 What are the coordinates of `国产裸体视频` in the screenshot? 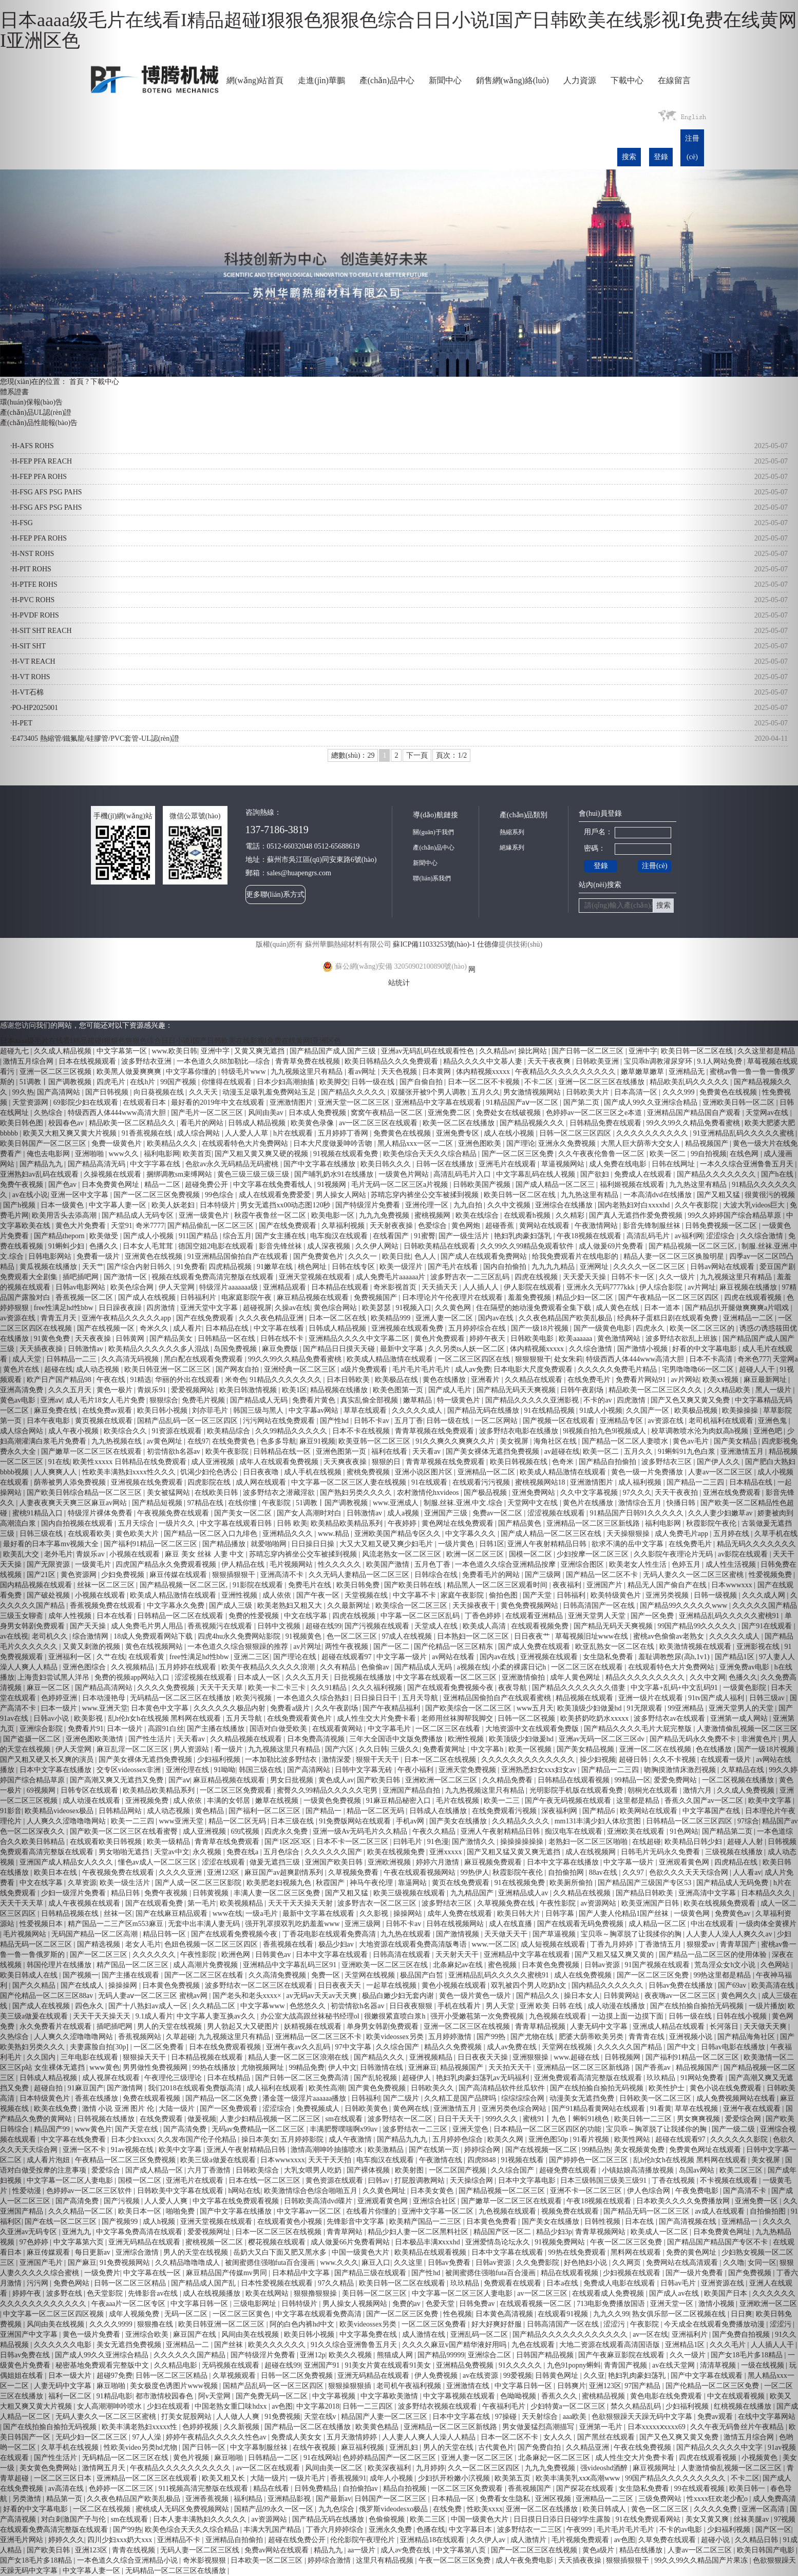 It's located at (369, 2170).